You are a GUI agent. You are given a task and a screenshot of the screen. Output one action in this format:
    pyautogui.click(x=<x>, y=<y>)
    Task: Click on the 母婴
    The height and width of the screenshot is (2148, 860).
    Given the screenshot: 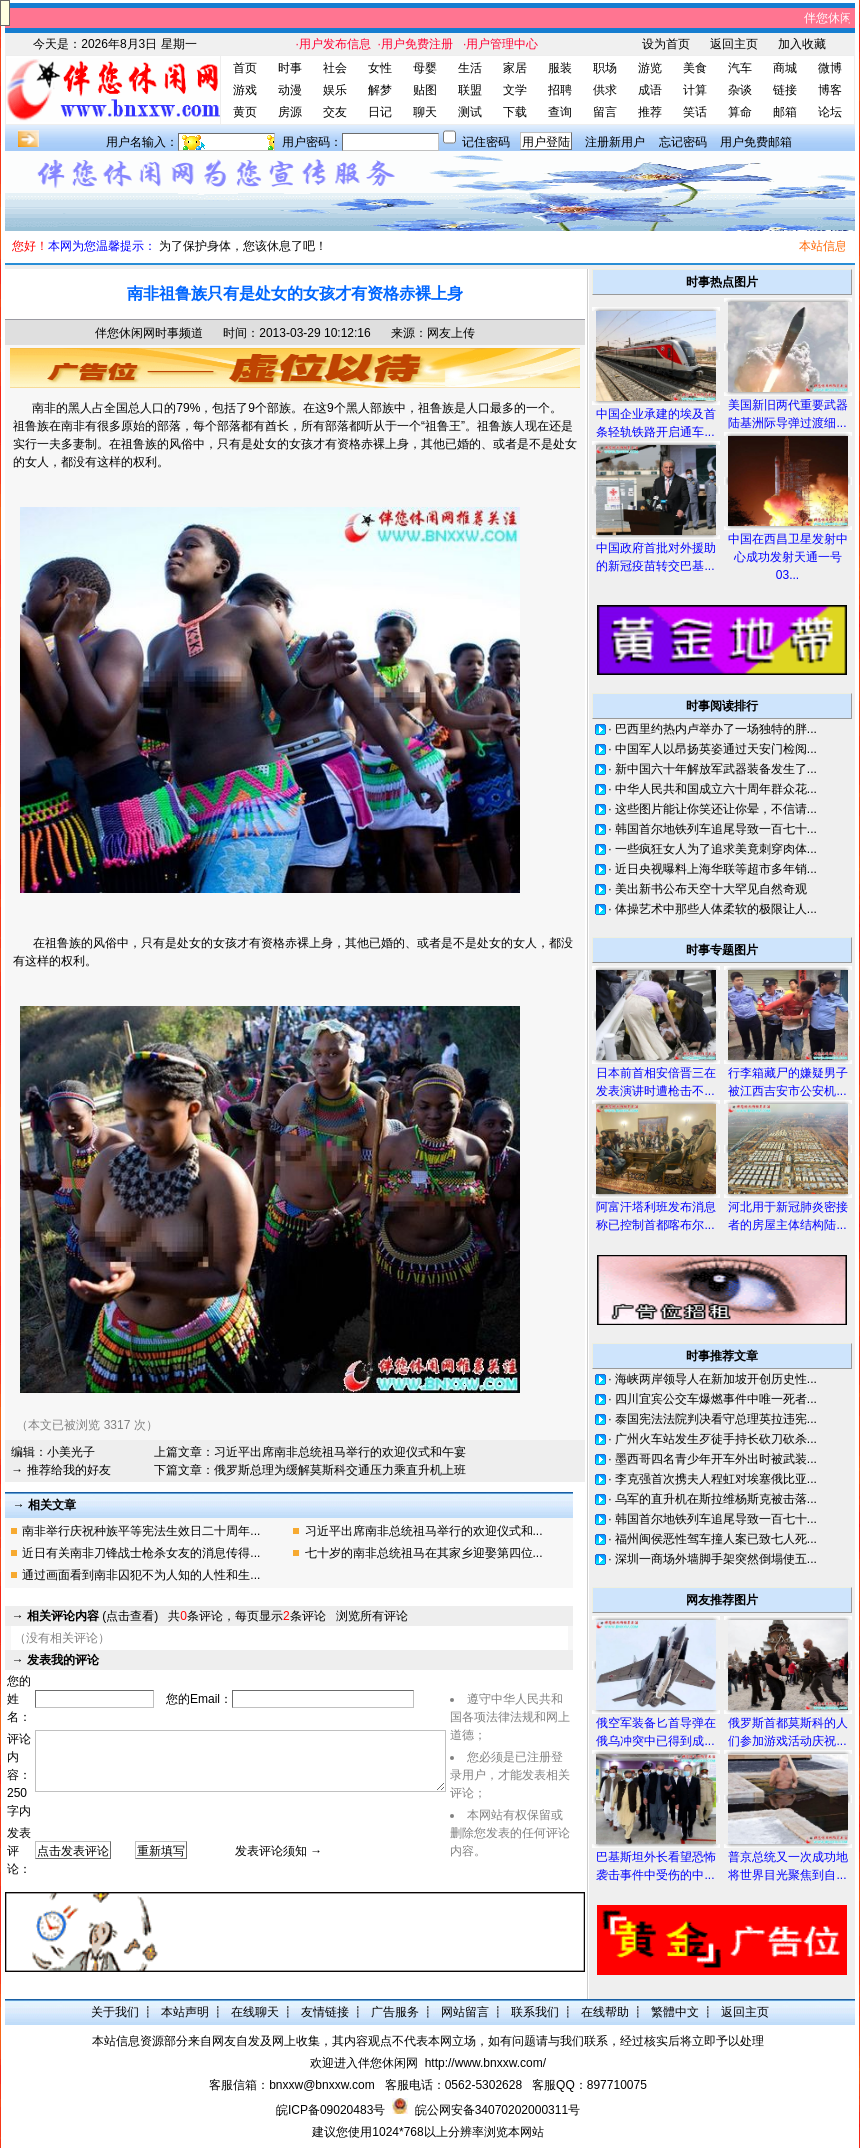 What is the action you would take?
    pyautogui.click(x=425, y=68)
    